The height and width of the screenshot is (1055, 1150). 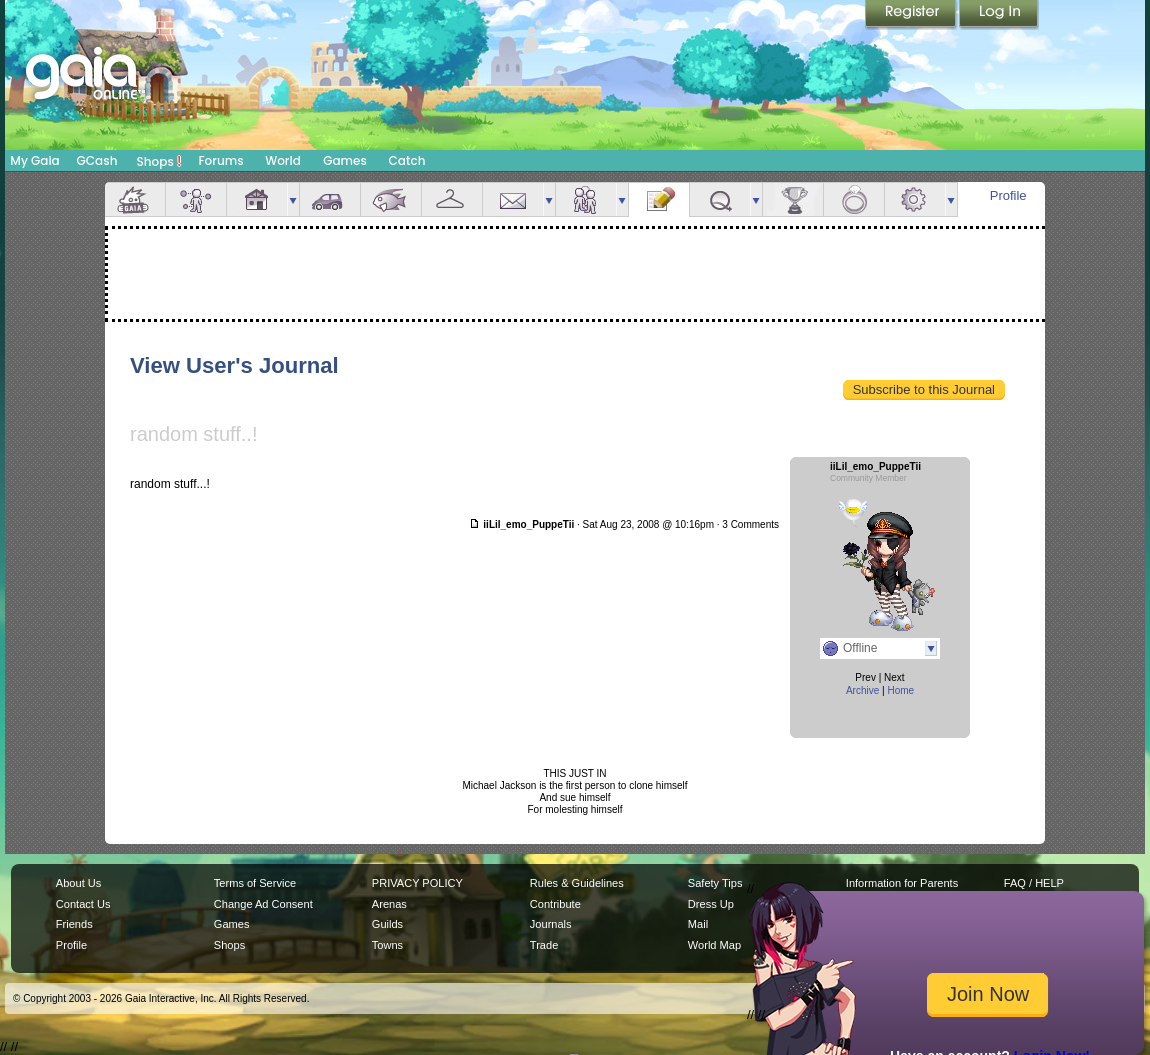 I want to click on Inventory, so click(x=452, y=199).